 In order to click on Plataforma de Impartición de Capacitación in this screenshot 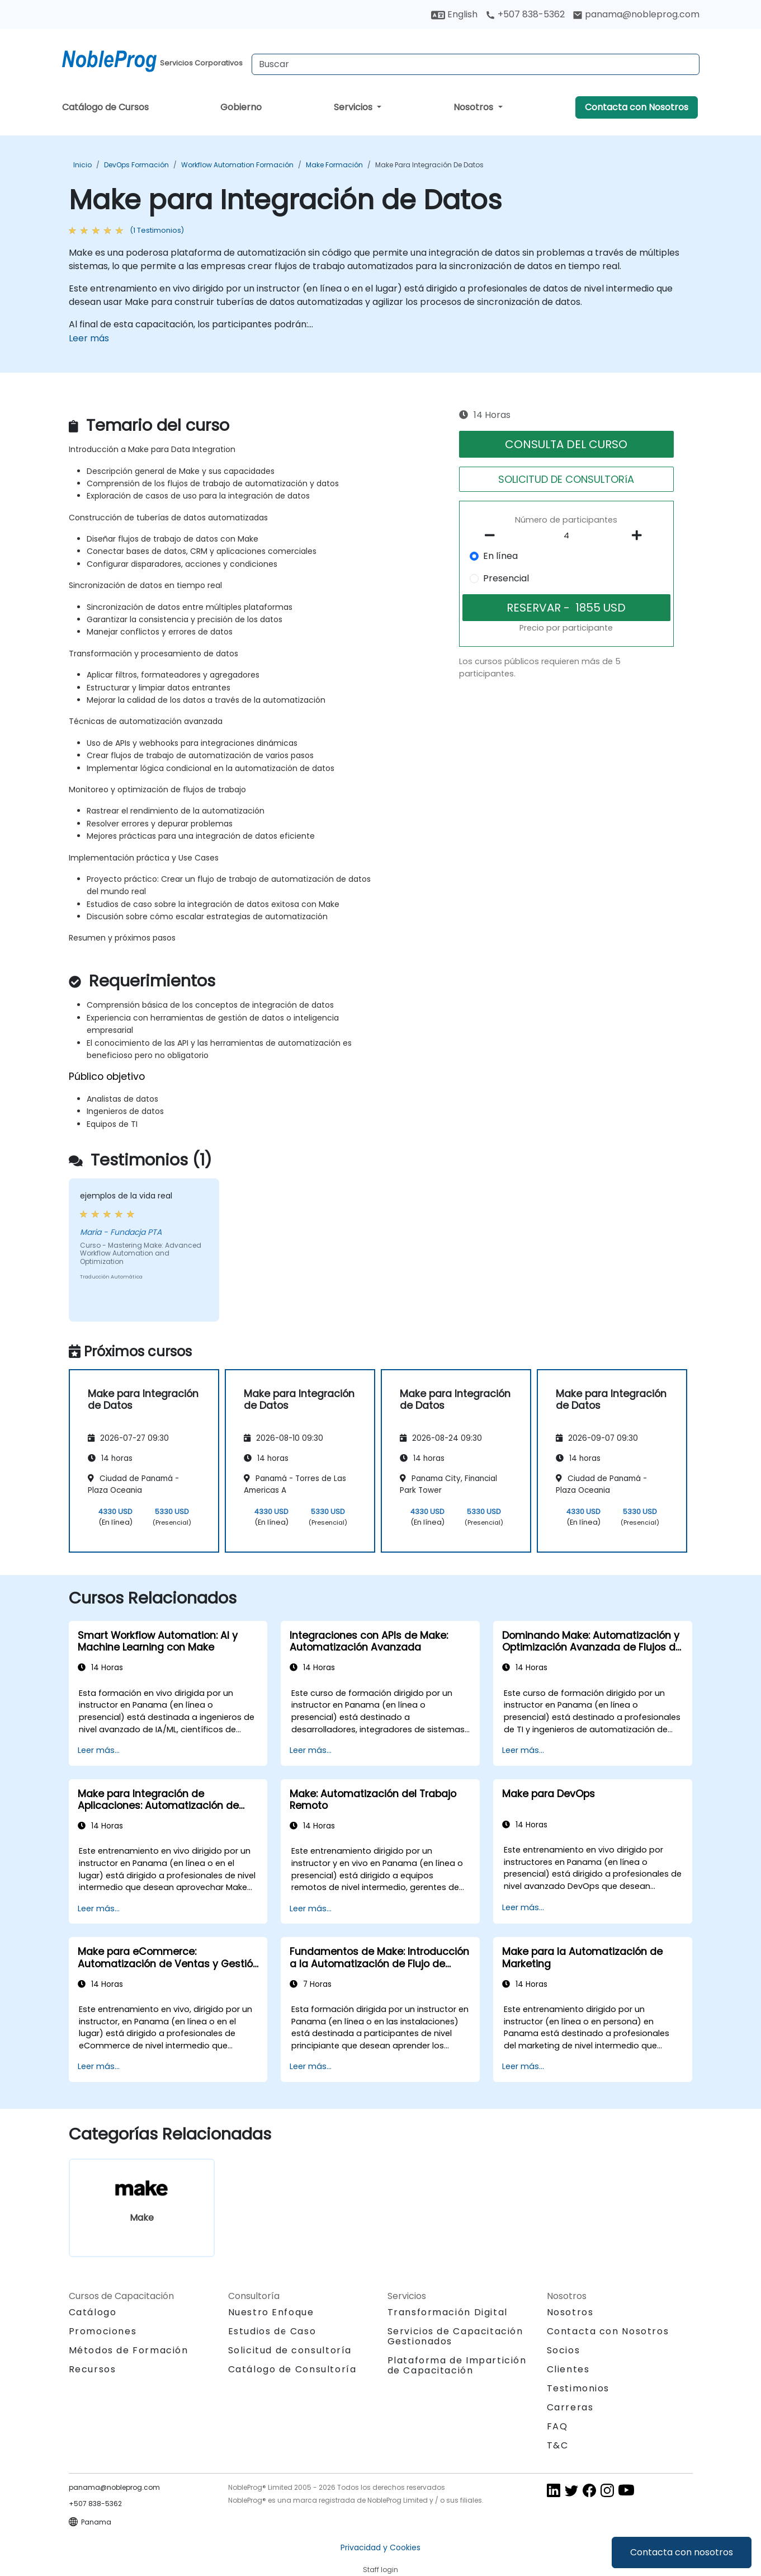, I will do `click(457, 2365)`.